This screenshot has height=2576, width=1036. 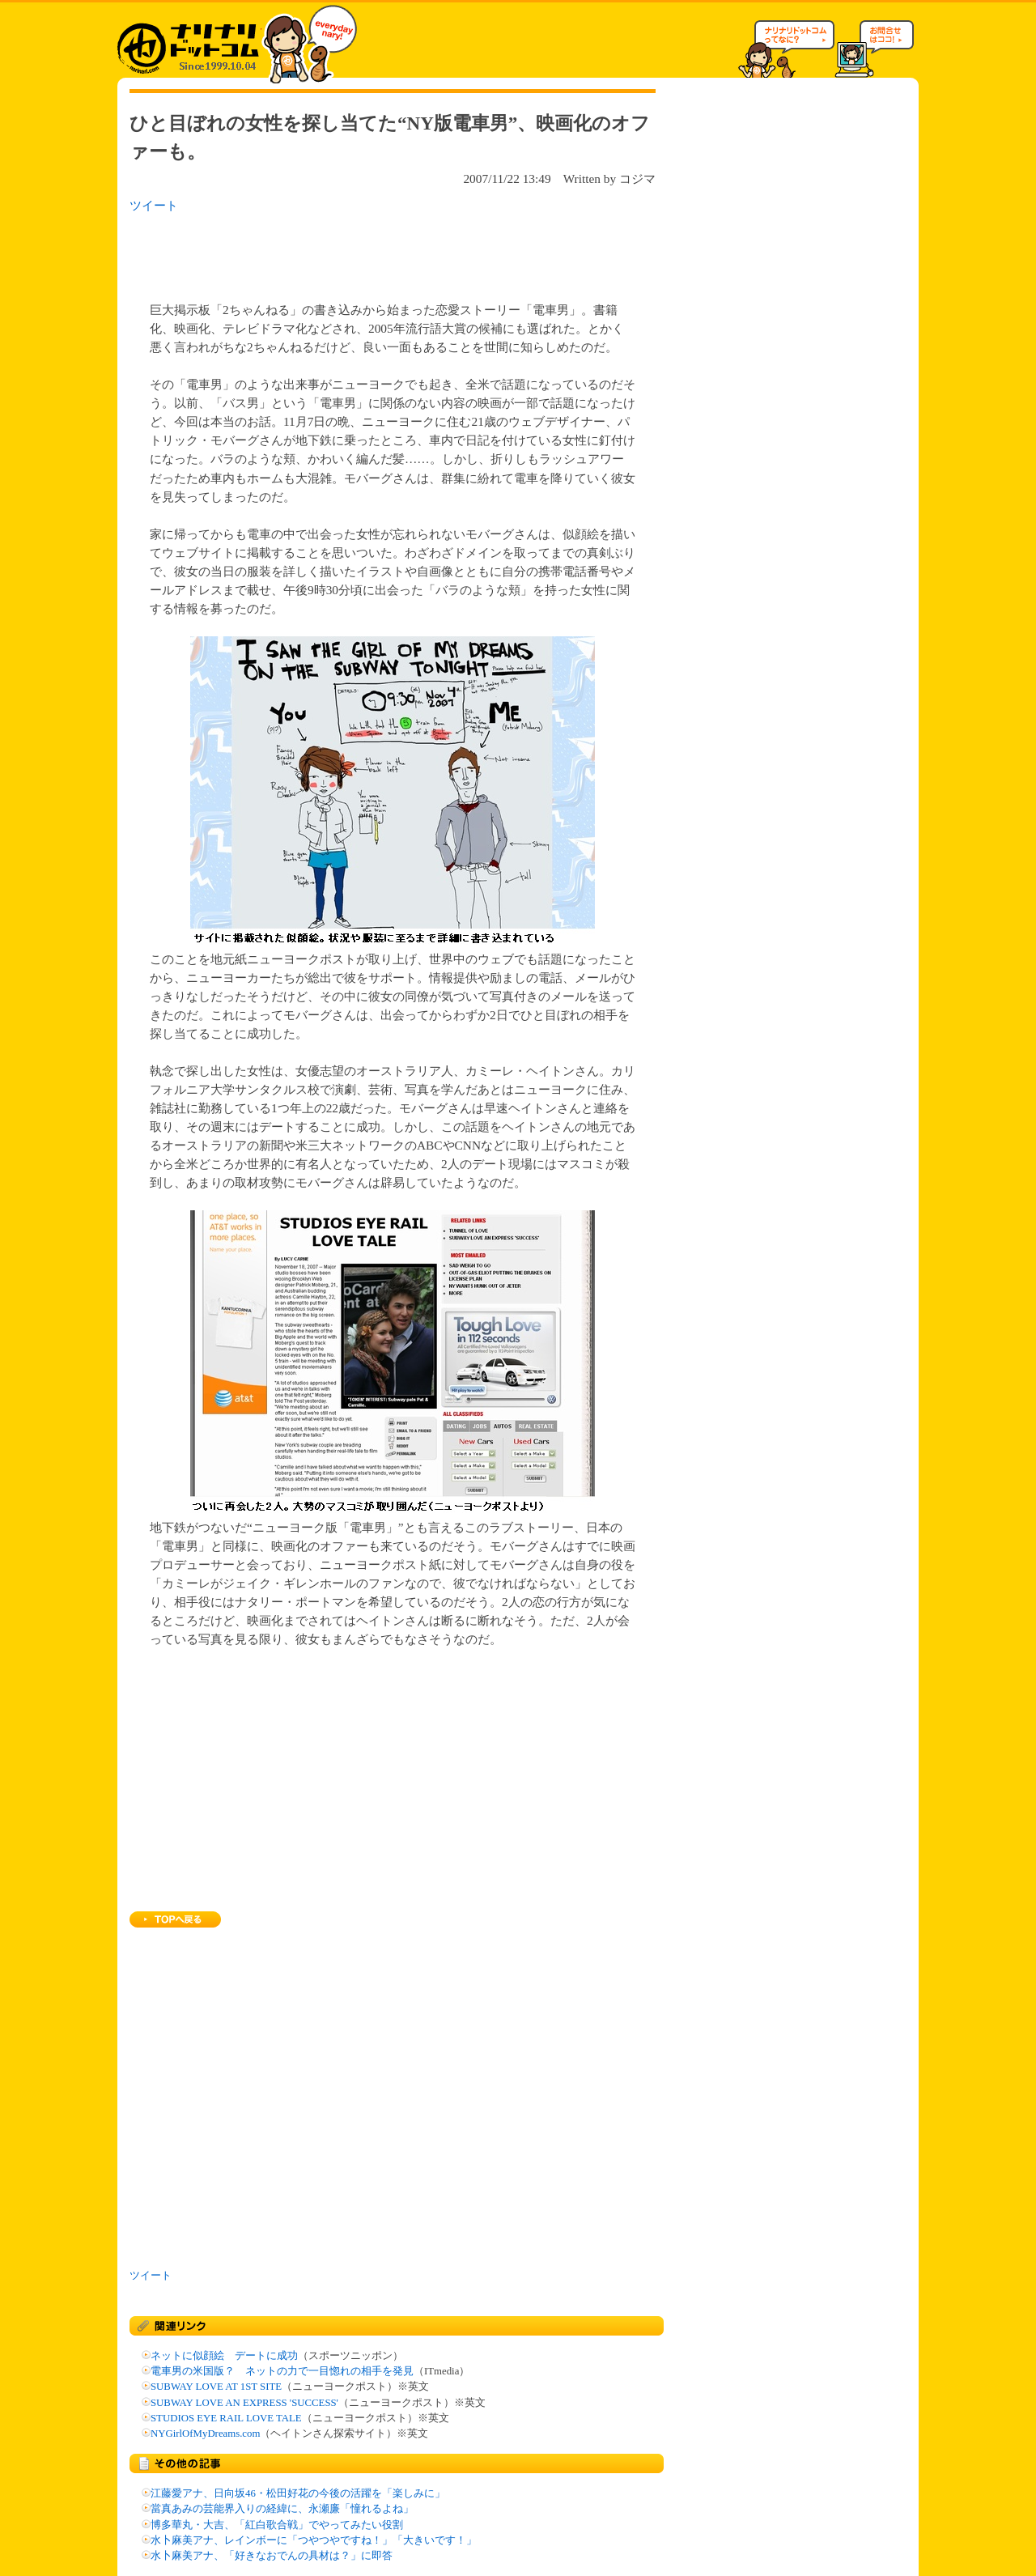 I want to click on 水卜麻美アナ、「好きなおでんの具材は？」に即答, so click(x=272, y=2555).